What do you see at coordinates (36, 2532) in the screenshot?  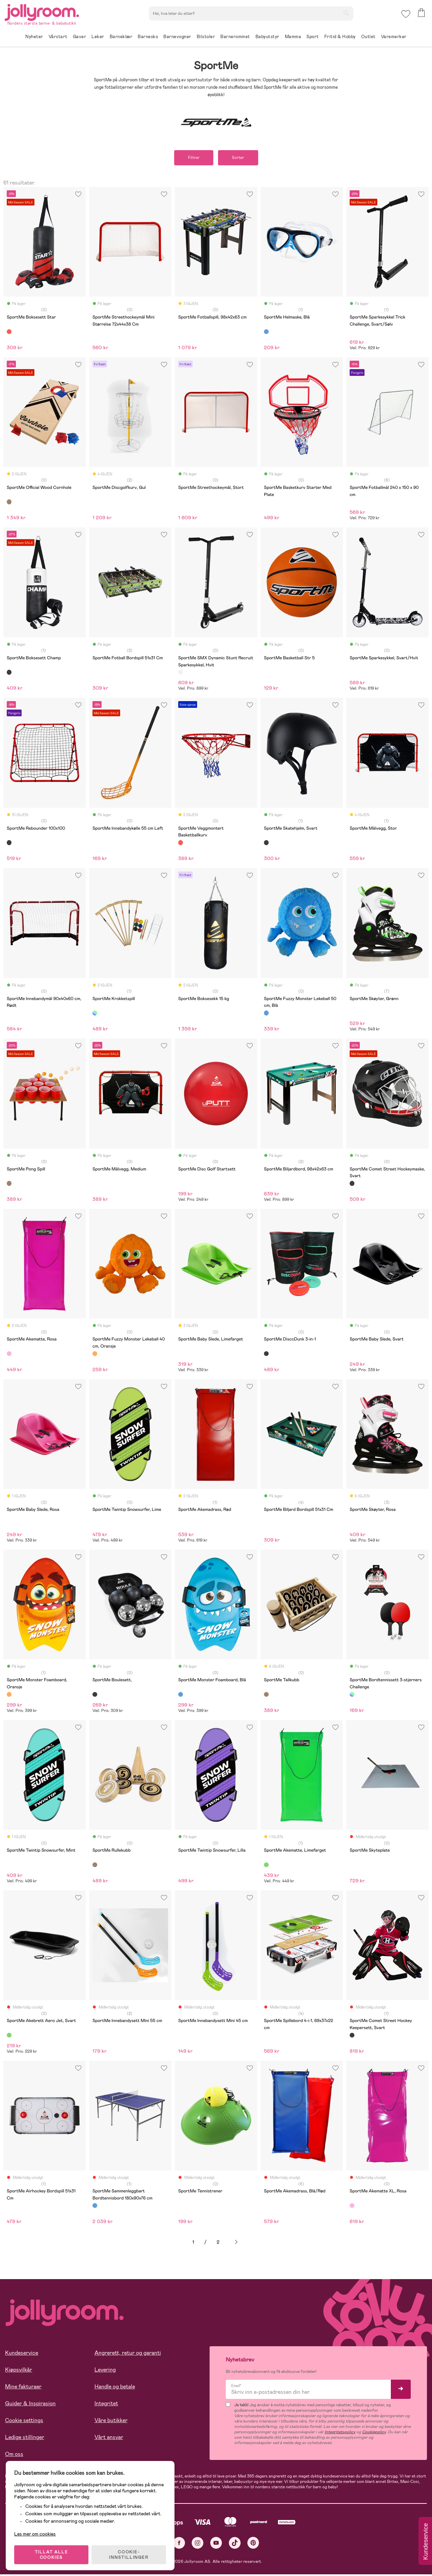 I see `Les mer om cookies` at bounding box center [36, 2532].